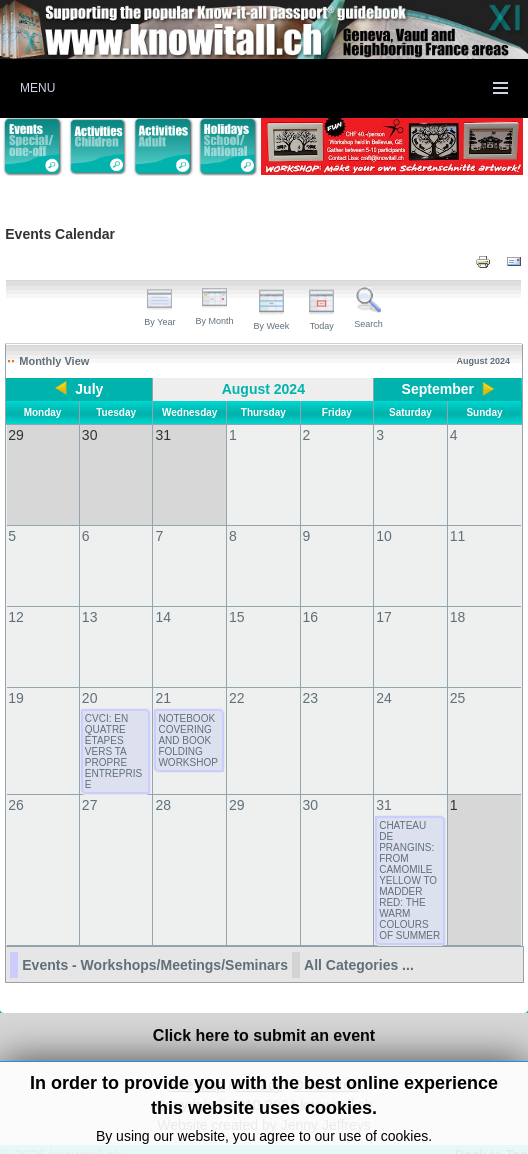 The width and height of the screenshot is (528, 1154). Describe the element at coordinates (16, 597) in the screenshot. I see `12` at that location.